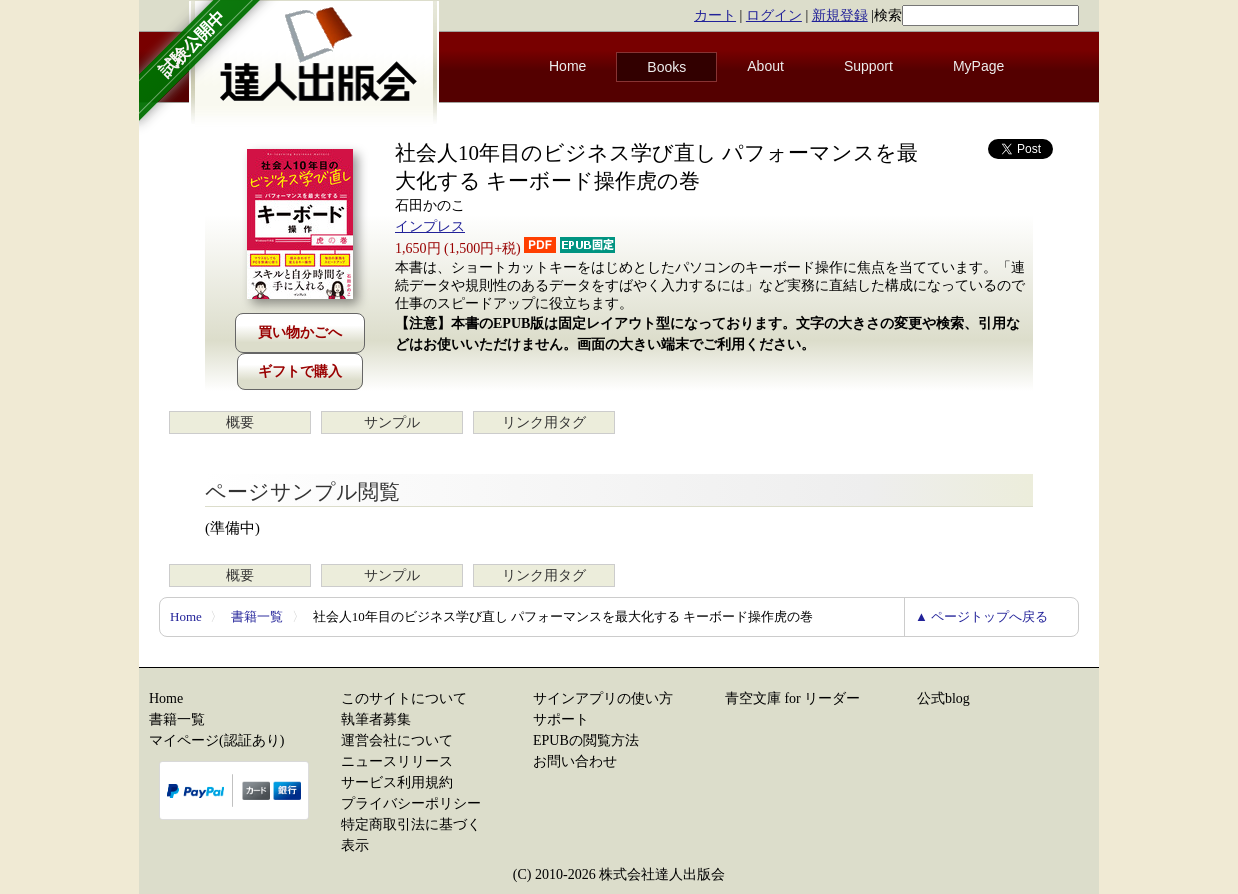  What do you see at coordinates (978, 66) in the screenshot?
I see `MyPage` at bounding box center [978, 66].